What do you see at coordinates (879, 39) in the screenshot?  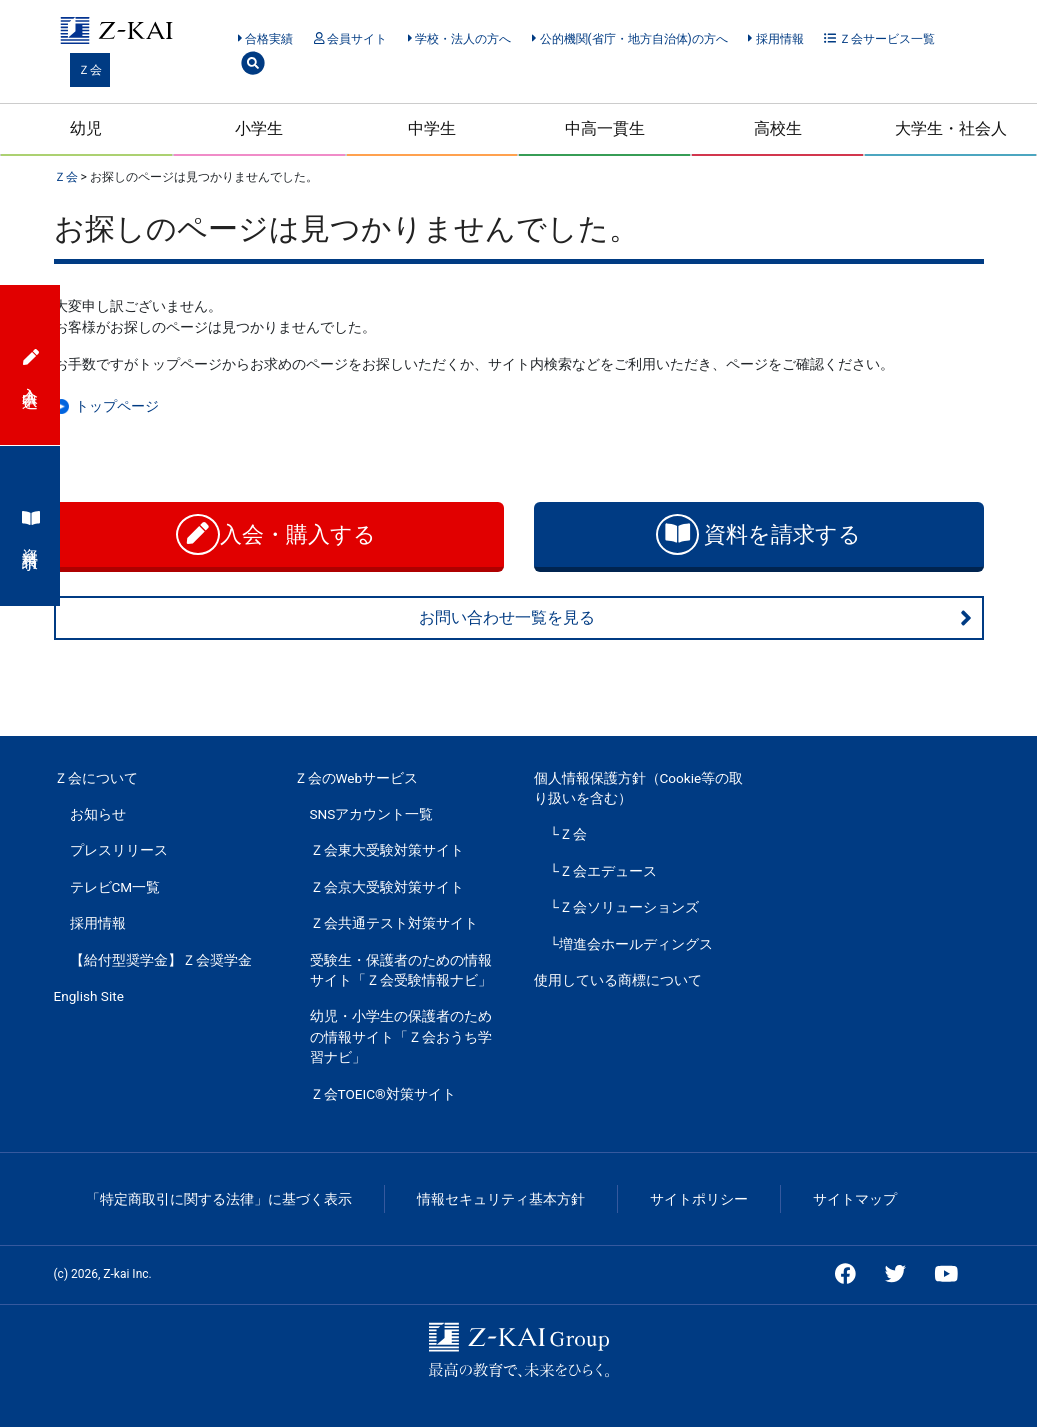 I see `Ｚ会サービス一覧` at bounding box center [879, 39].